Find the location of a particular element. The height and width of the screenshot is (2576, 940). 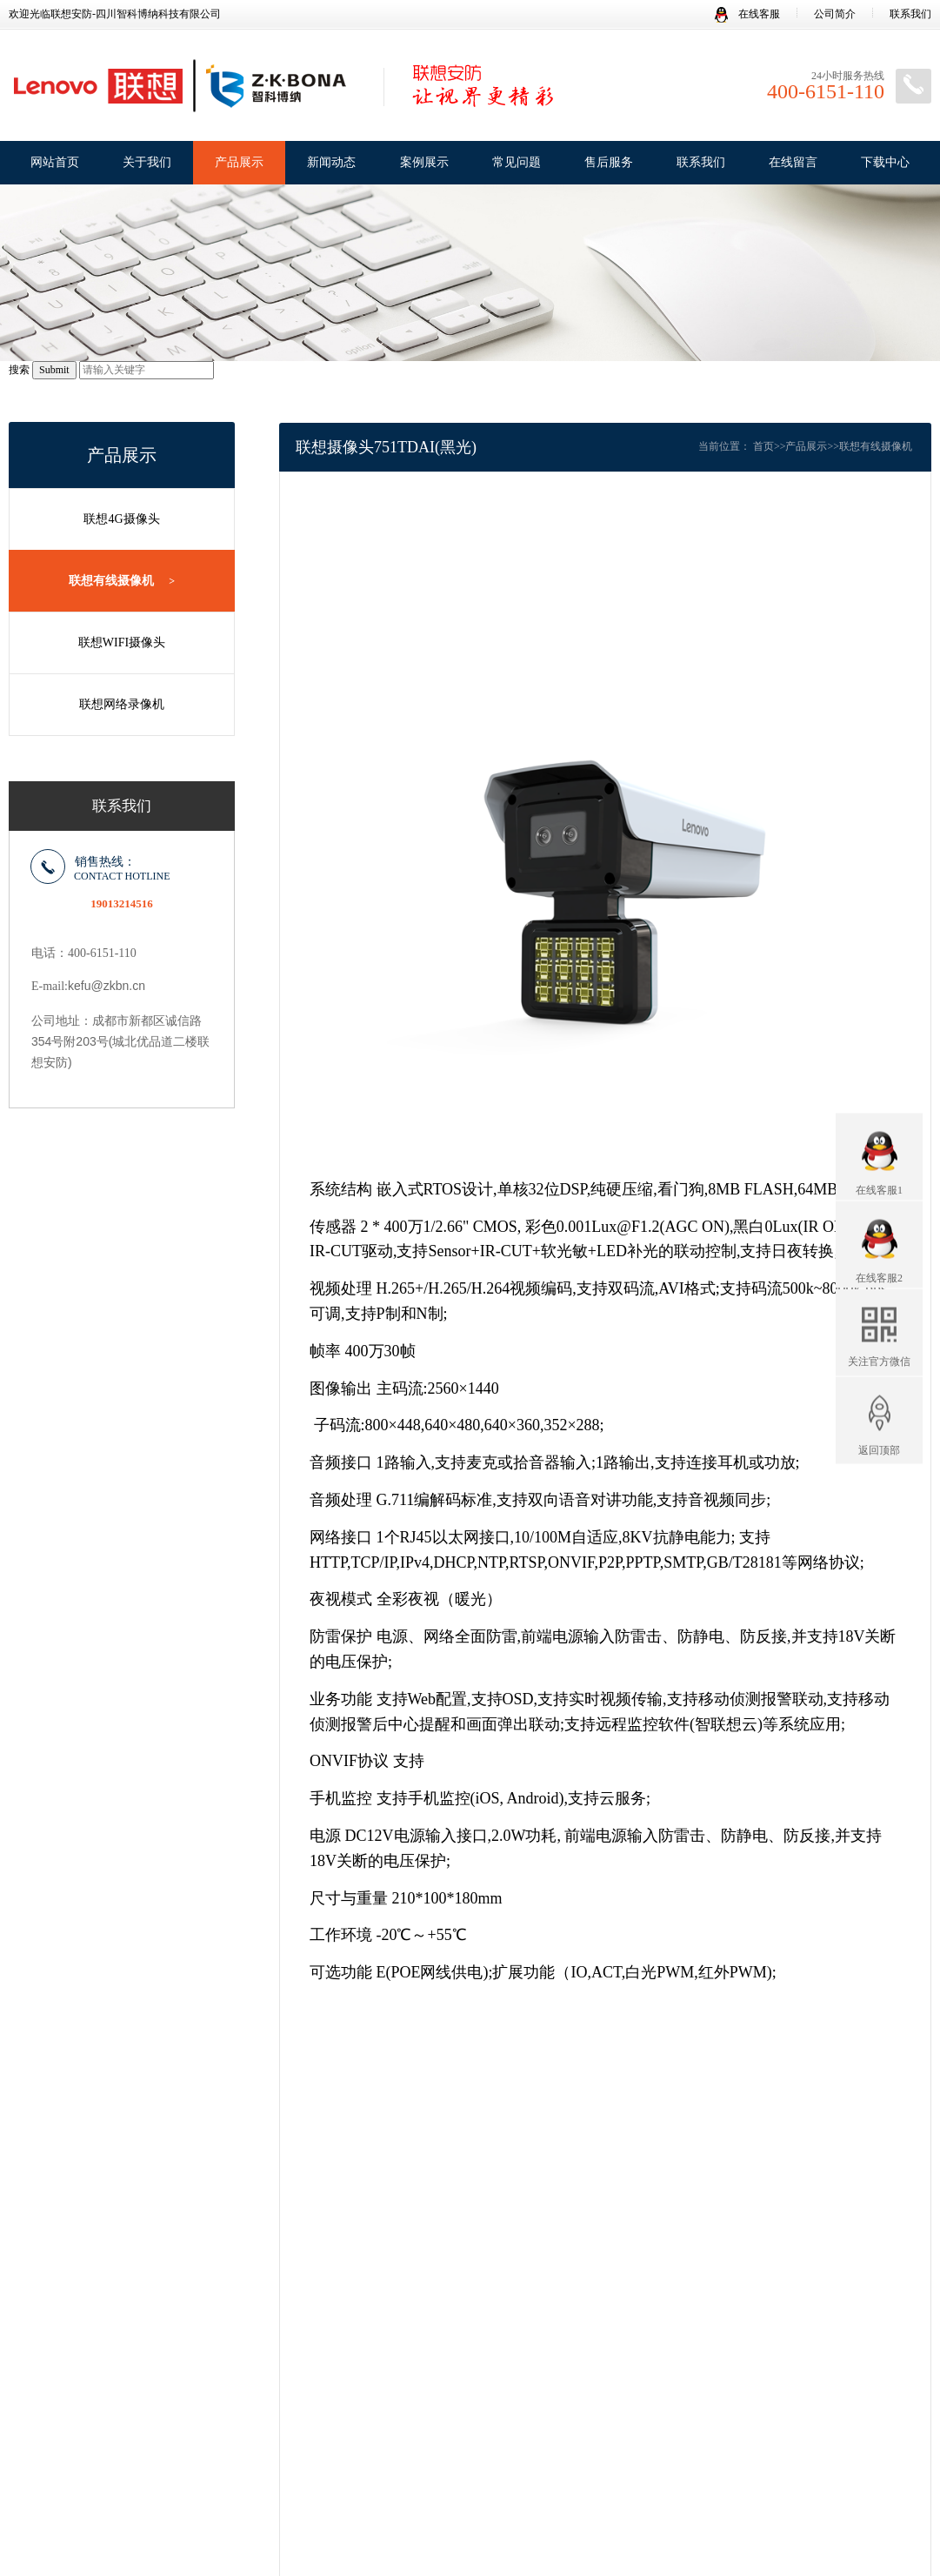

新闻动态 is located at coordinates (331, 162).